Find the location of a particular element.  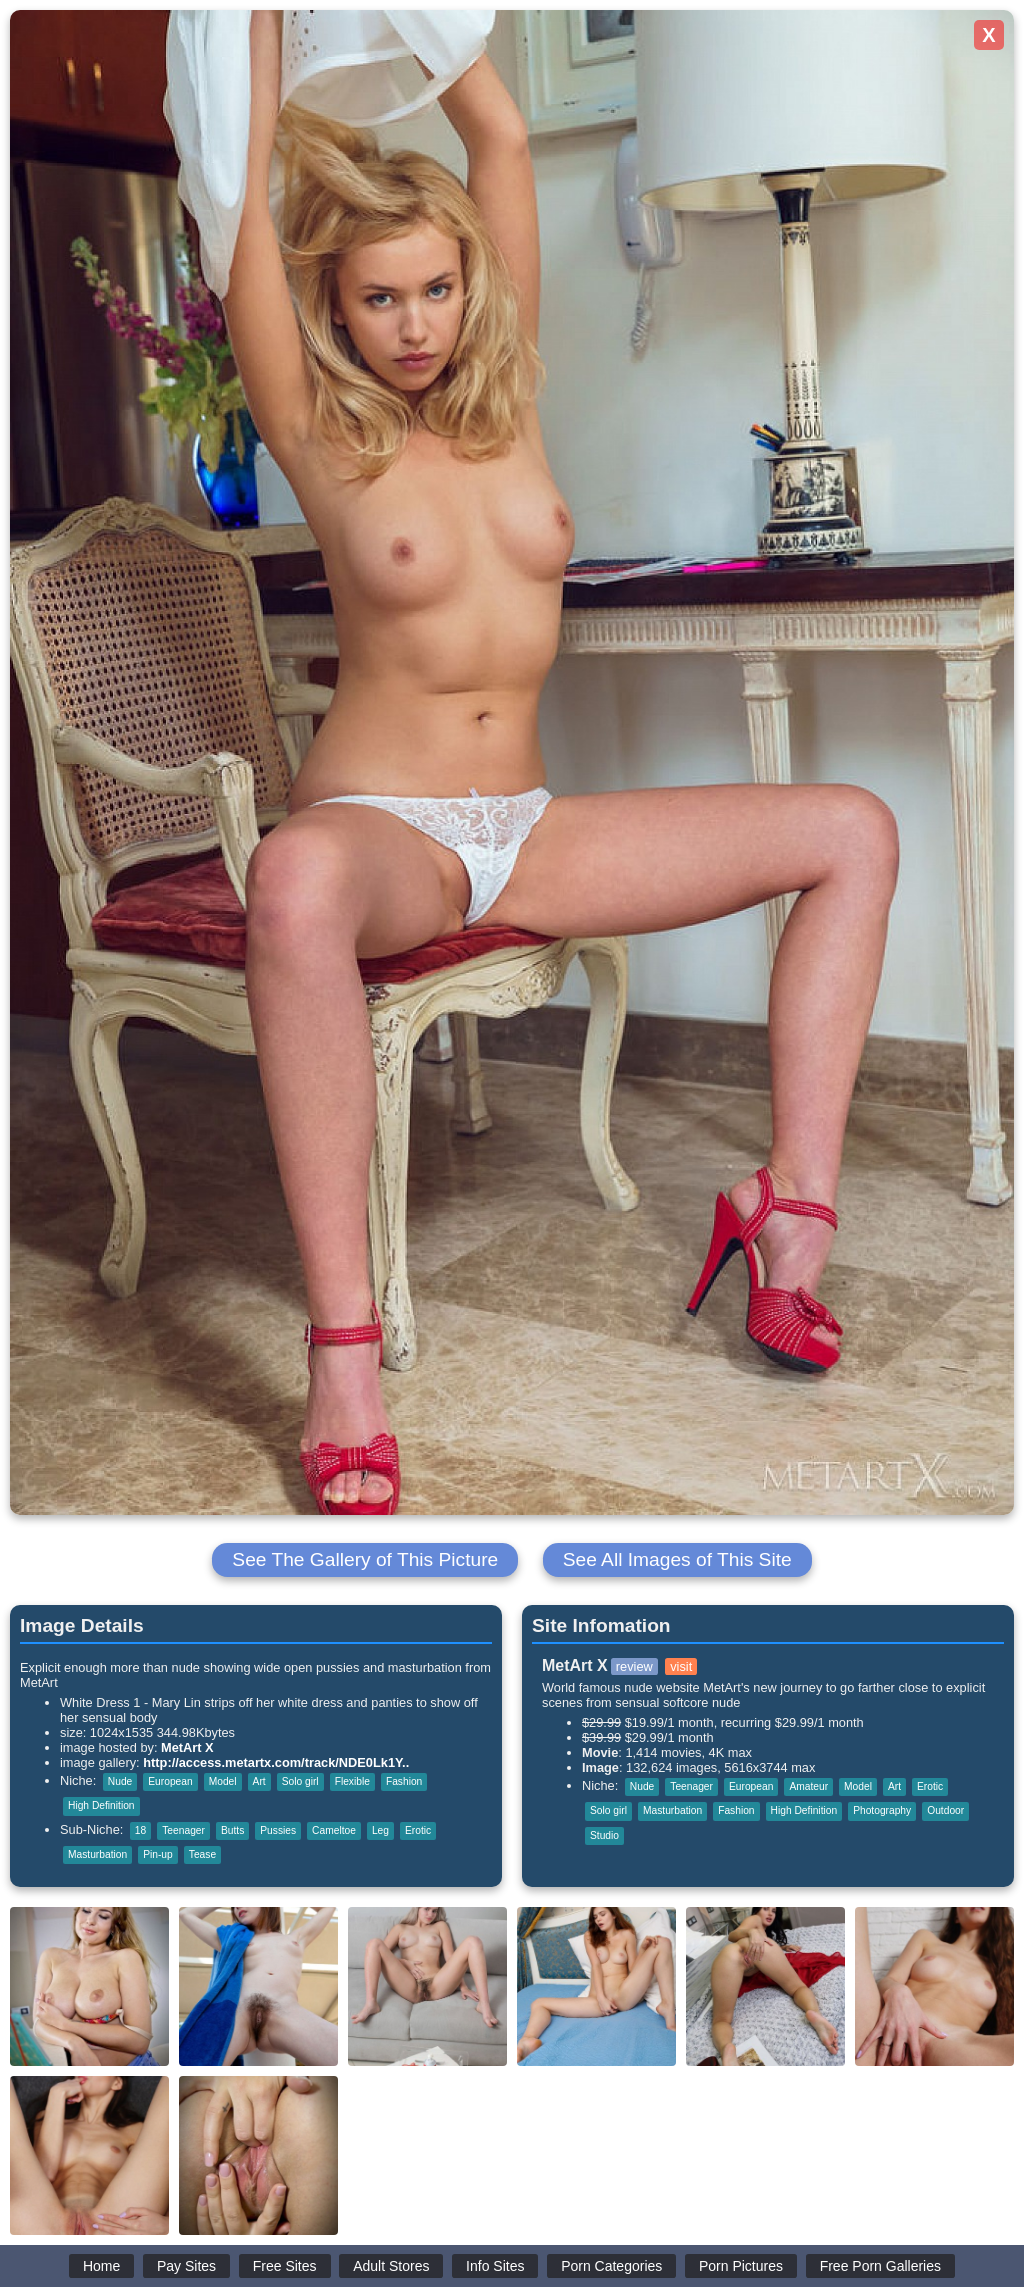

Teenager is located at coordinates (183, 1830).